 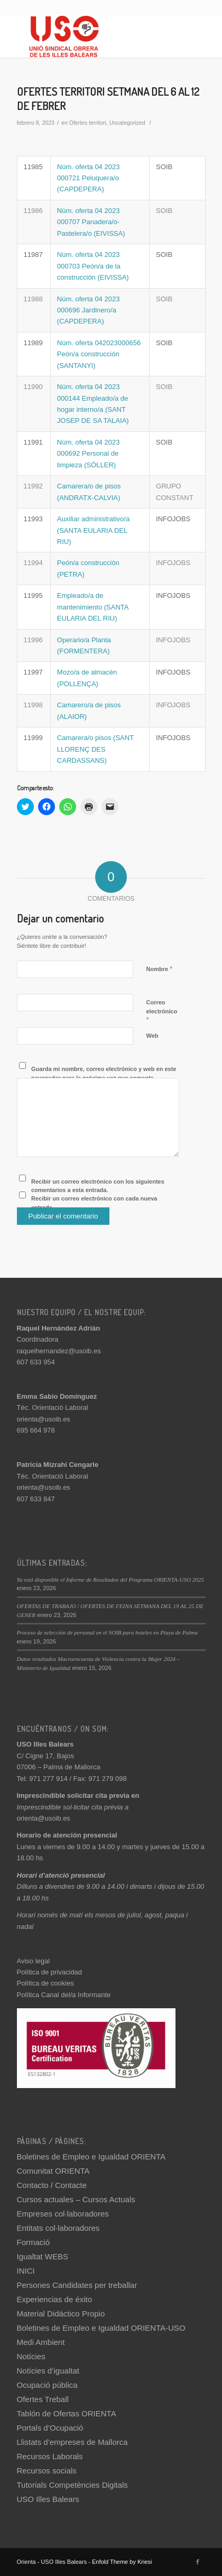 I want to click on Tutorials Competències Digitals, so click(x=72, y=2484).